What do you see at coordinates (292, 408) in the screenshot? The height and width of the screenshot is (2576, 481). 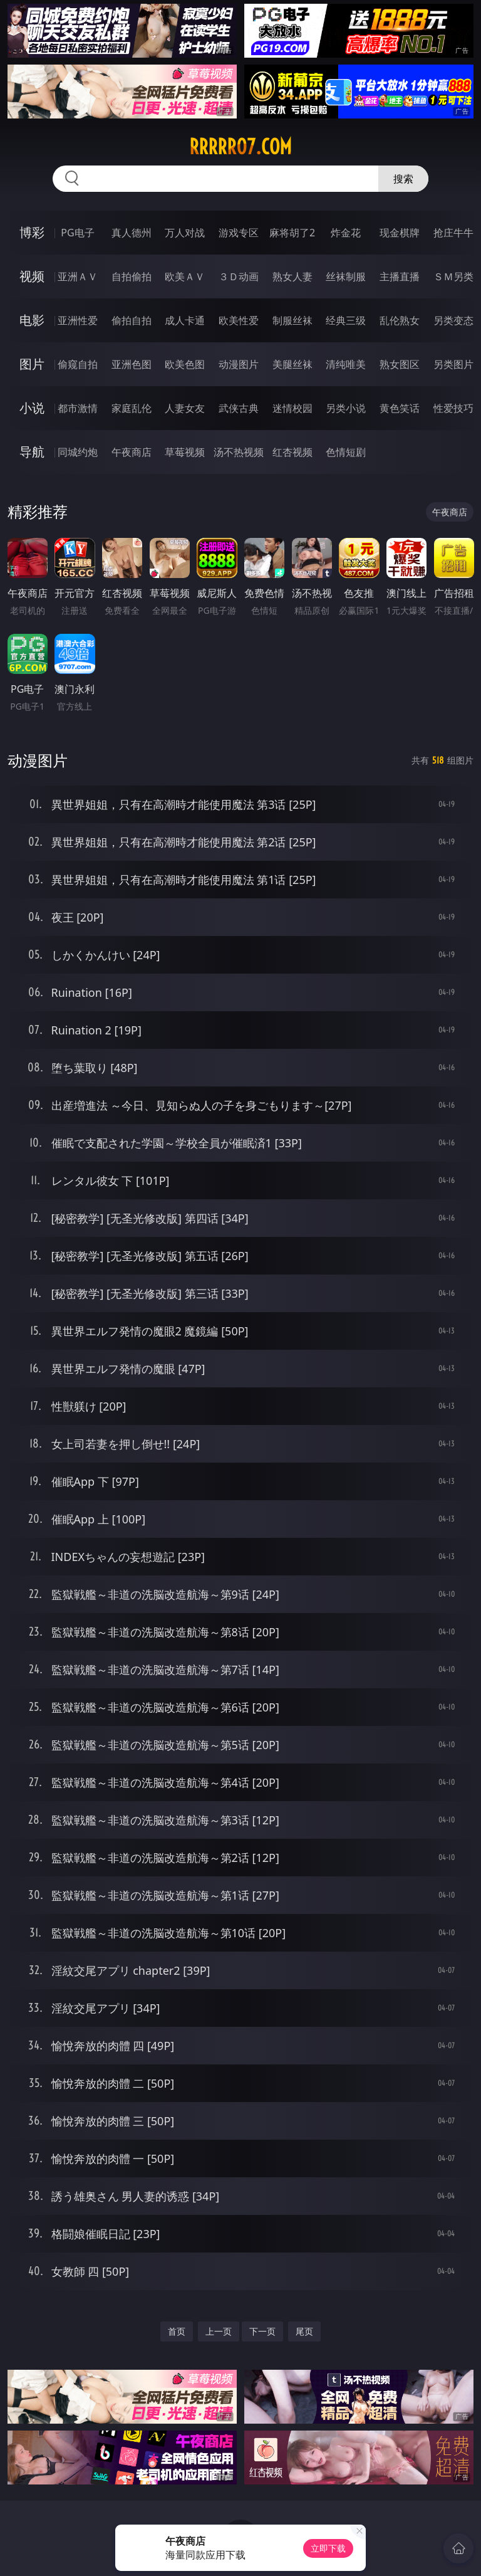 I see `迷情校园` at bounding box center [292, 408].